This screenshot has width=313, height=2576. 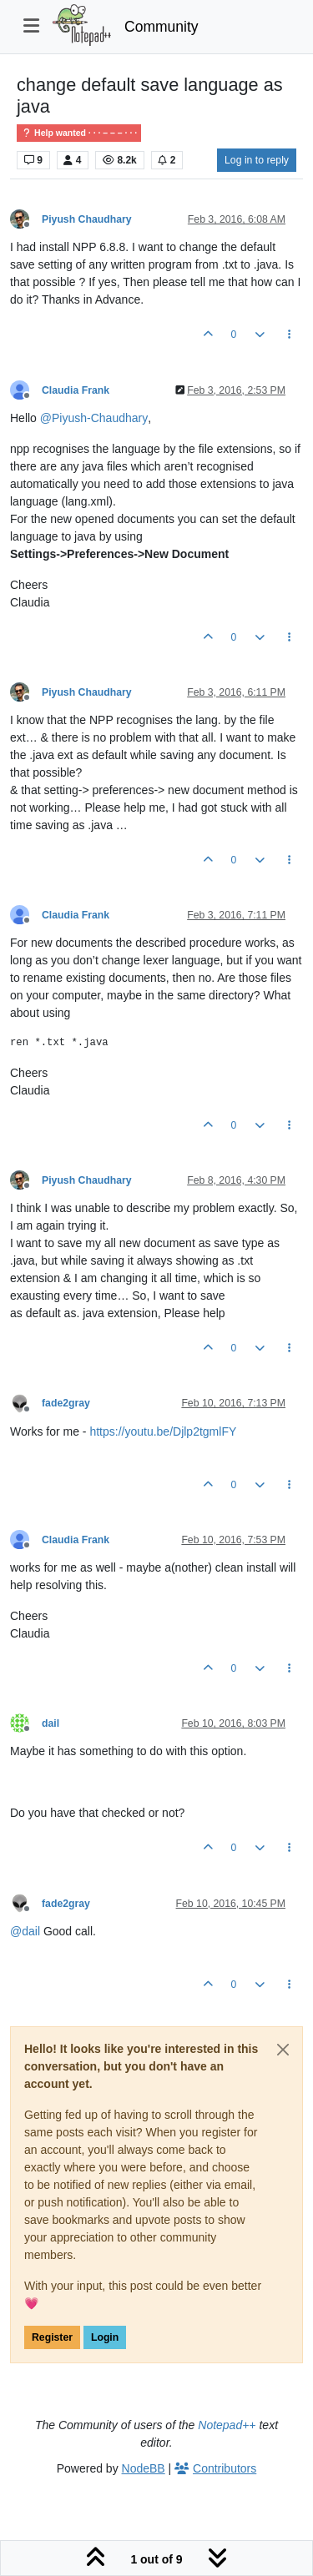 I want to click on @ [Profile: dail], so click(x=25, y=1931).